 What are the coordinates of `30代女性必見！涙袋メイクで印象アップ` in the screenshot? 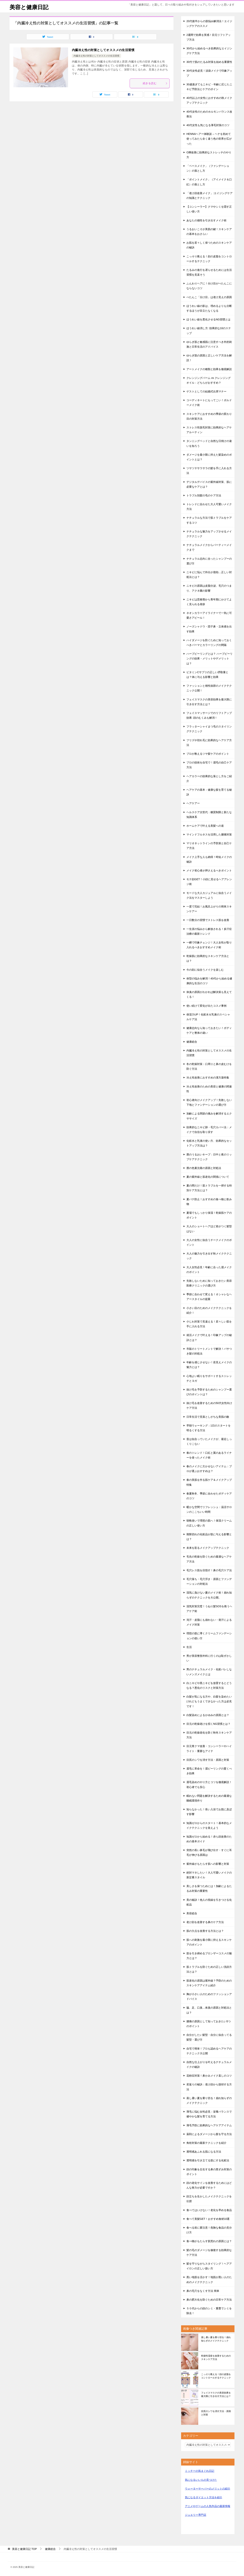 It's located at (209, 73).